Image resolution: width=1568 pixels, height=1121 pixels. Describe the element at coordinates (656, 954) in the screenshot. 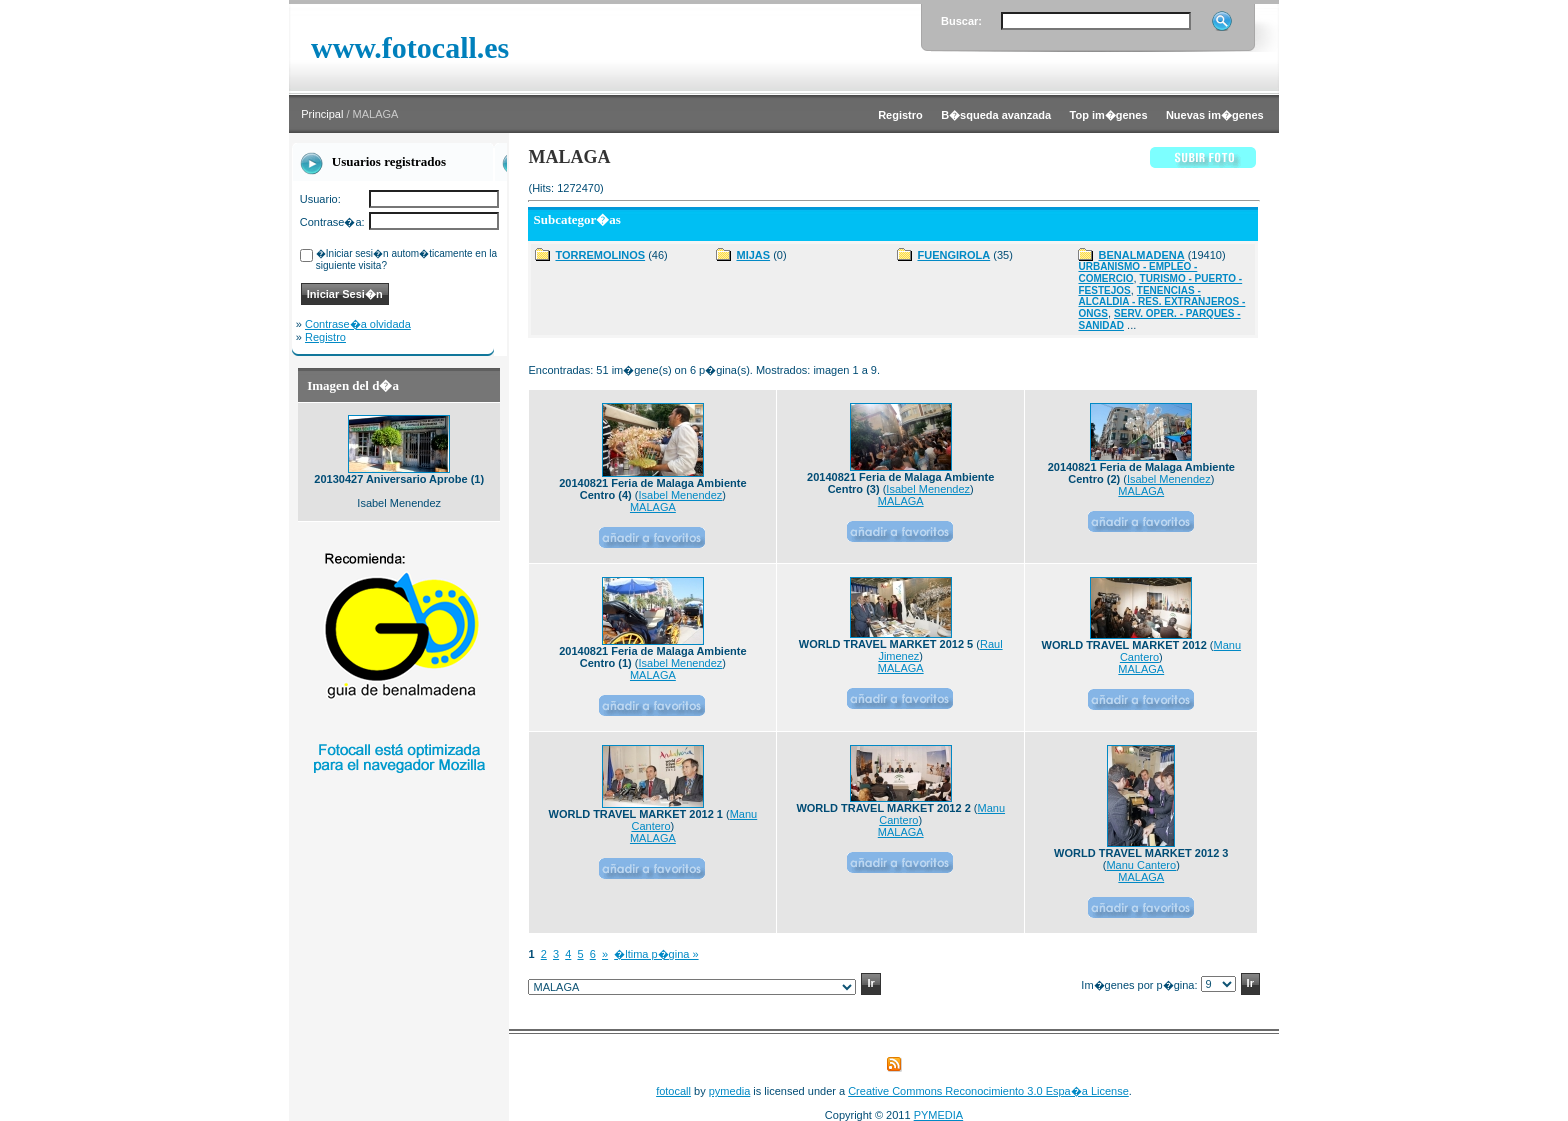

I see `�ltima p�gina »` at that location.